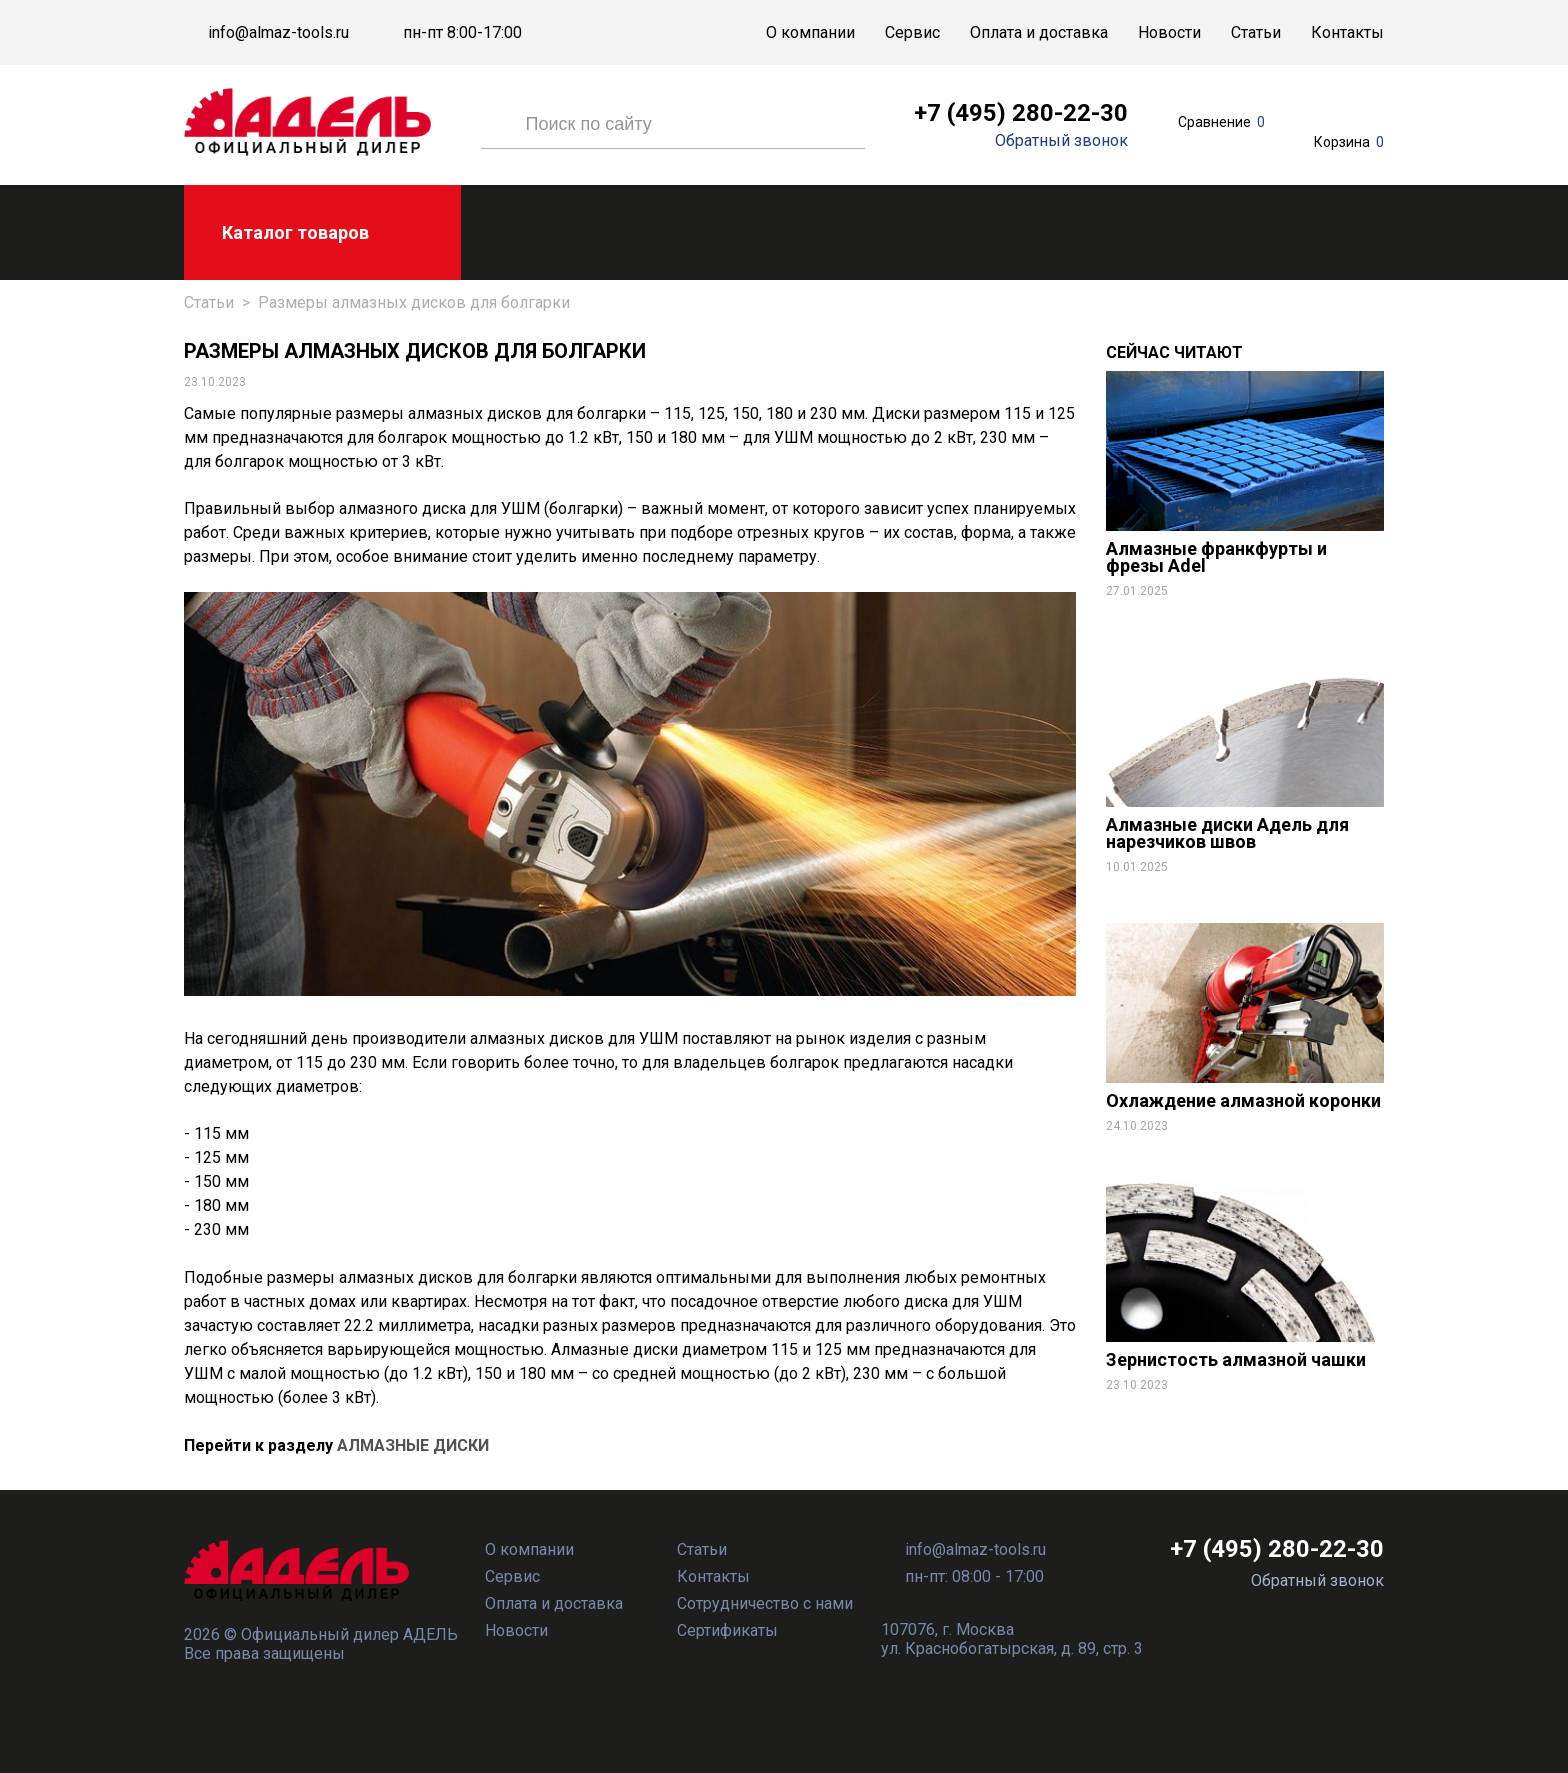  What do you see at coordinates (1243, 1100) in the screenshot?
I see `Охлаждение алмазной коронки` at bounding box center [1243, 1100].